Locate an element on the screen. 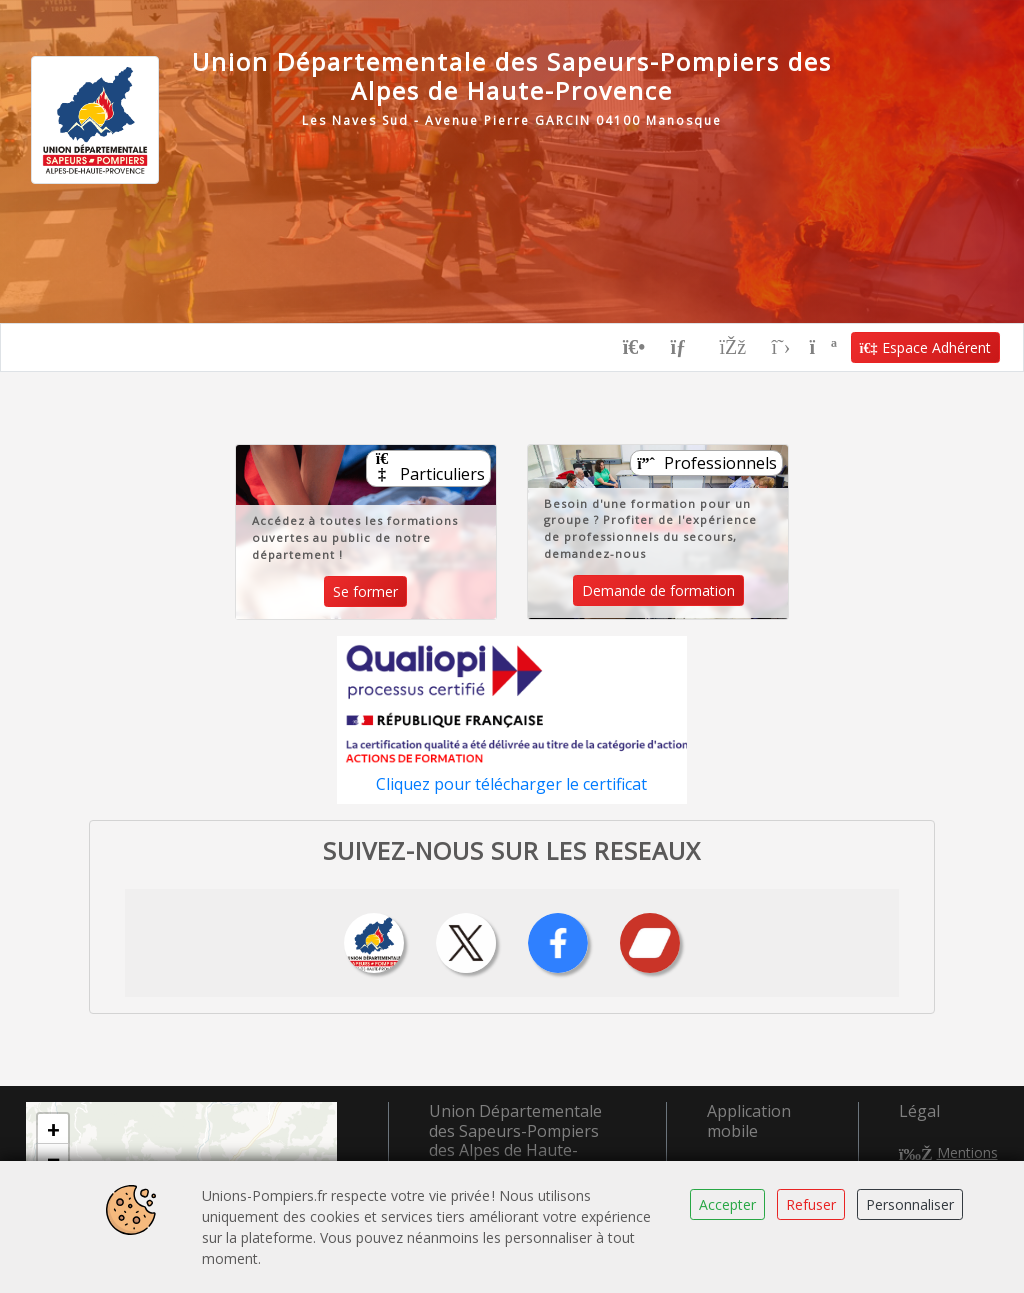 Image resolution: width=1024 pixels, height=1293 pixels. [button] is located at coordinates (53, 1129).